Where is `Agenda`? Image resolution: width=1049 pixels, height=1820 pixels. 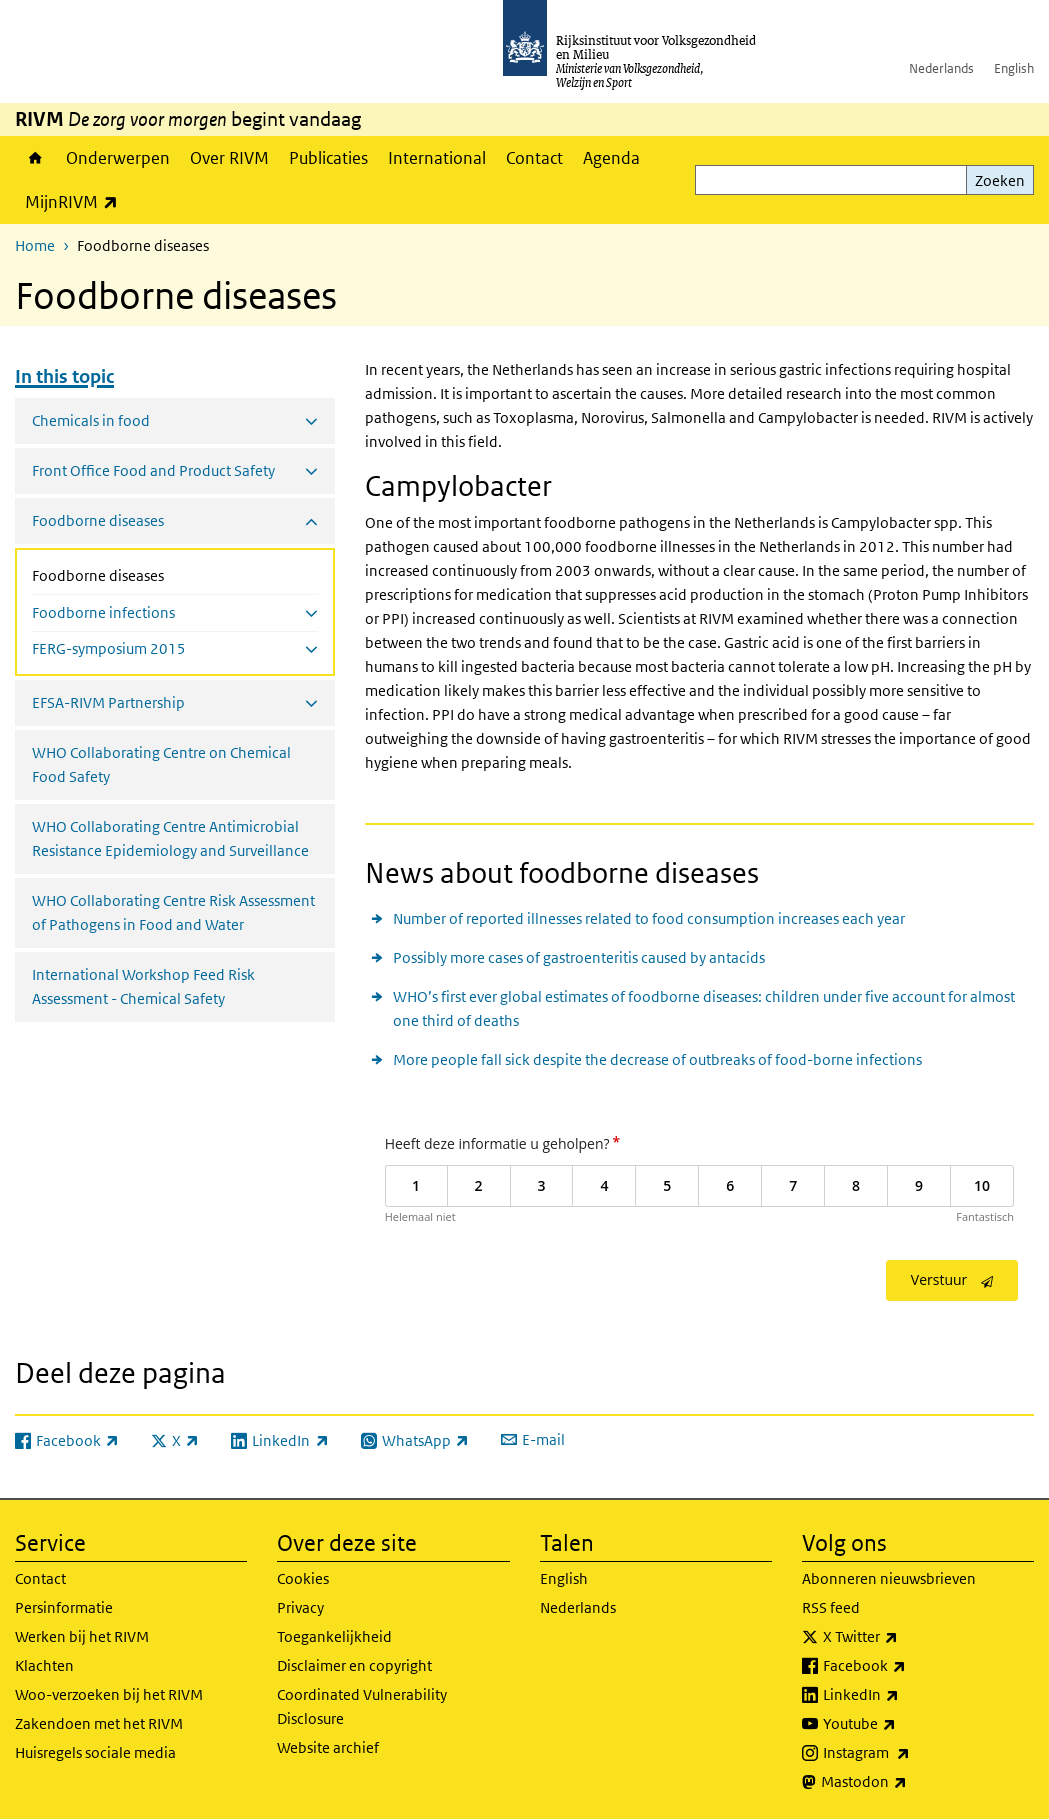
Agenda is located at coordinates (611, 158).